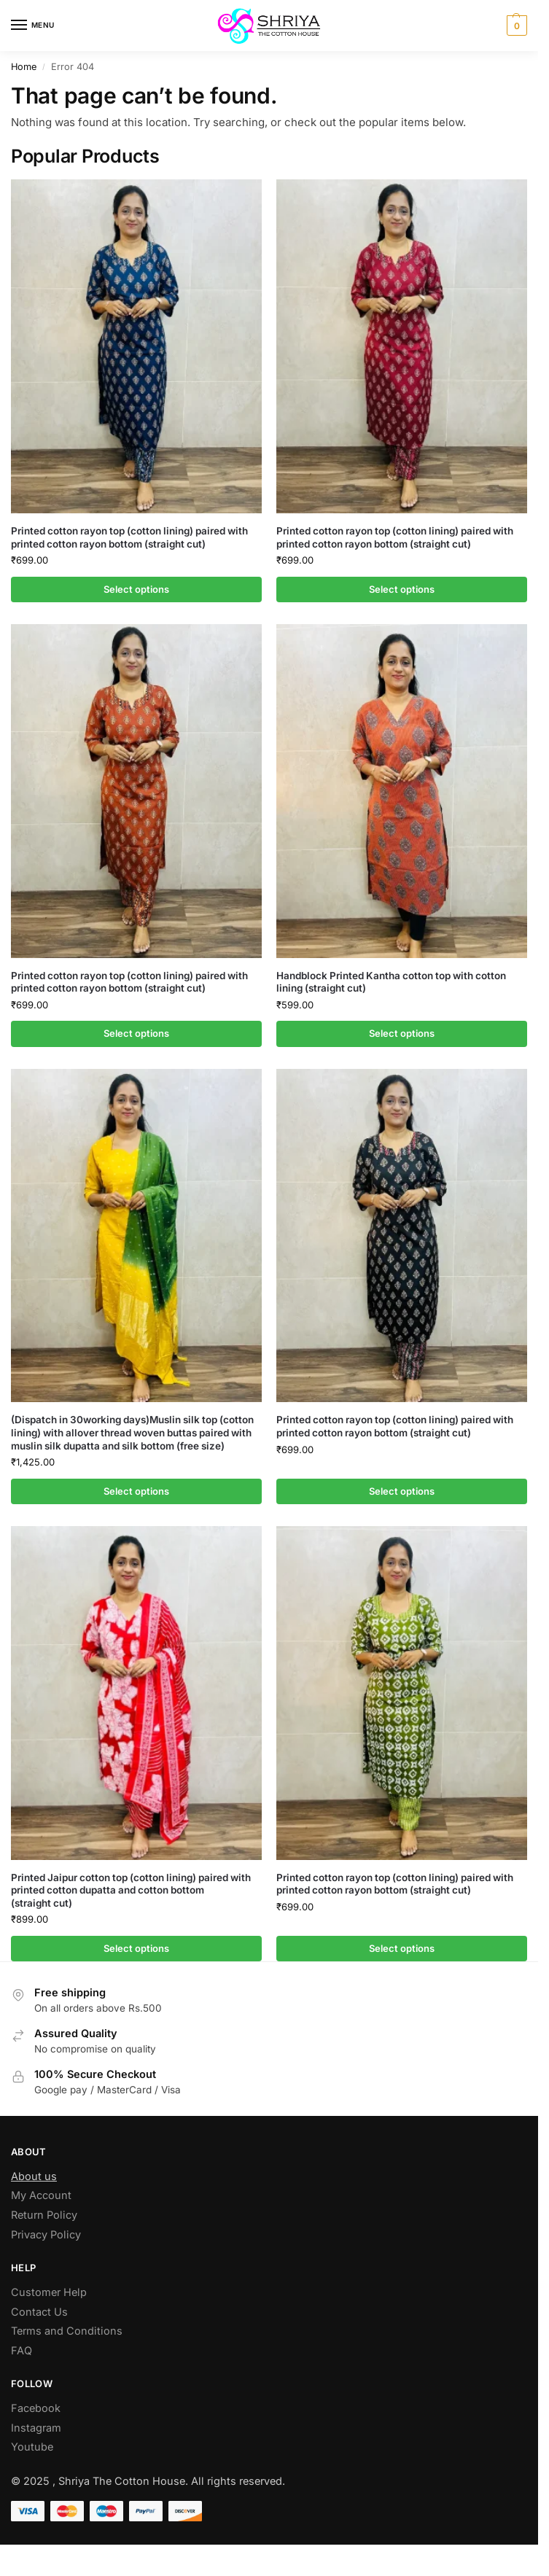 The width and height of the screenshot is (549, 2576). I want to click on FAQ, so click(21, 2350).